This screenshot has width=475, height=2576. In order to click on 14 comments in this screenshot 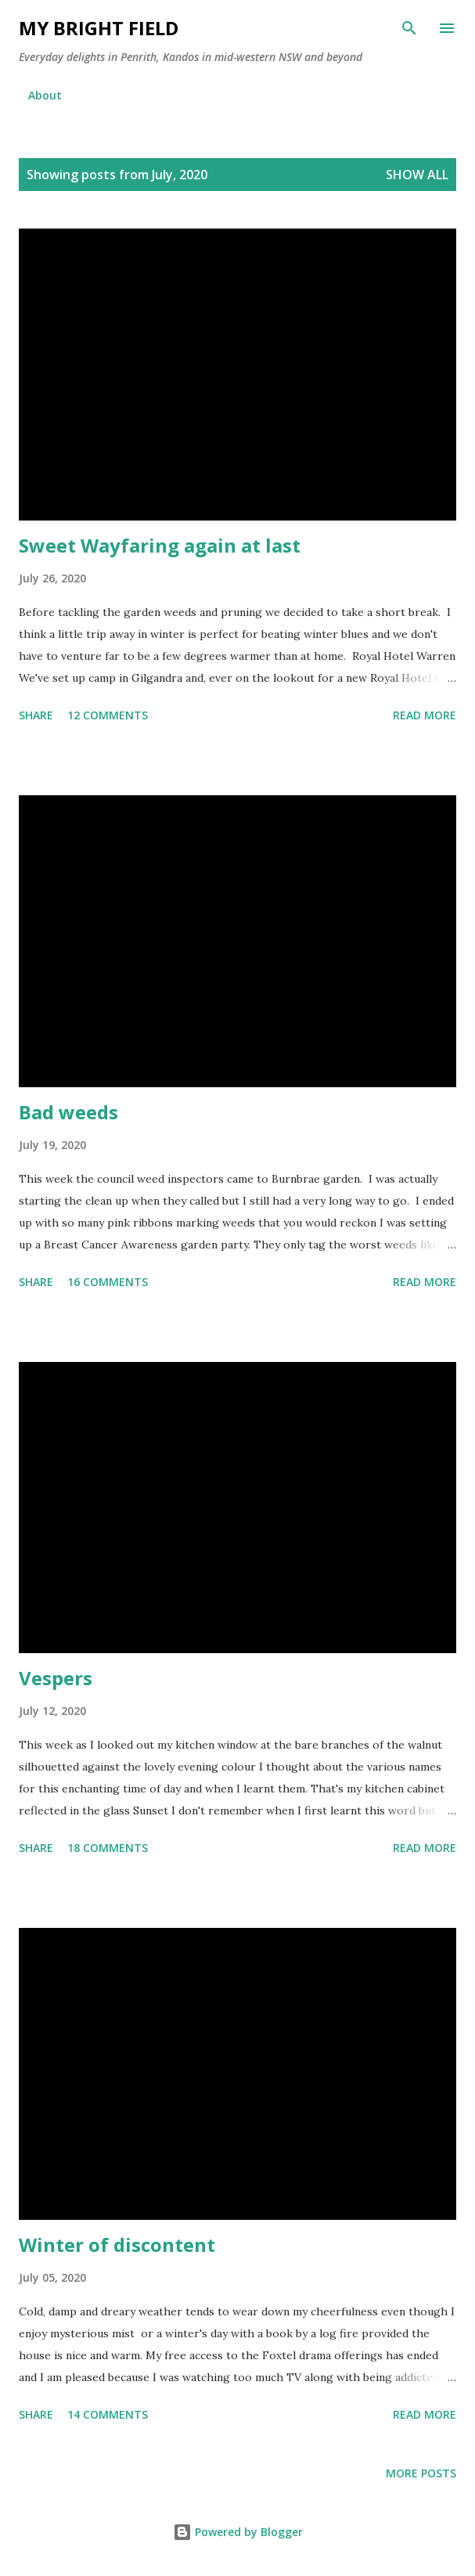, I will do `click(107, 2414)`.